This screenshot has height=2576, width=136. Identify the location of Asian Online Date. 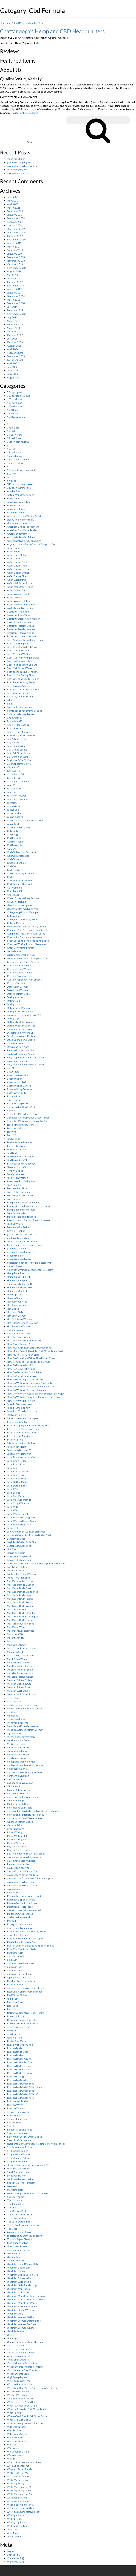
(17, 590).